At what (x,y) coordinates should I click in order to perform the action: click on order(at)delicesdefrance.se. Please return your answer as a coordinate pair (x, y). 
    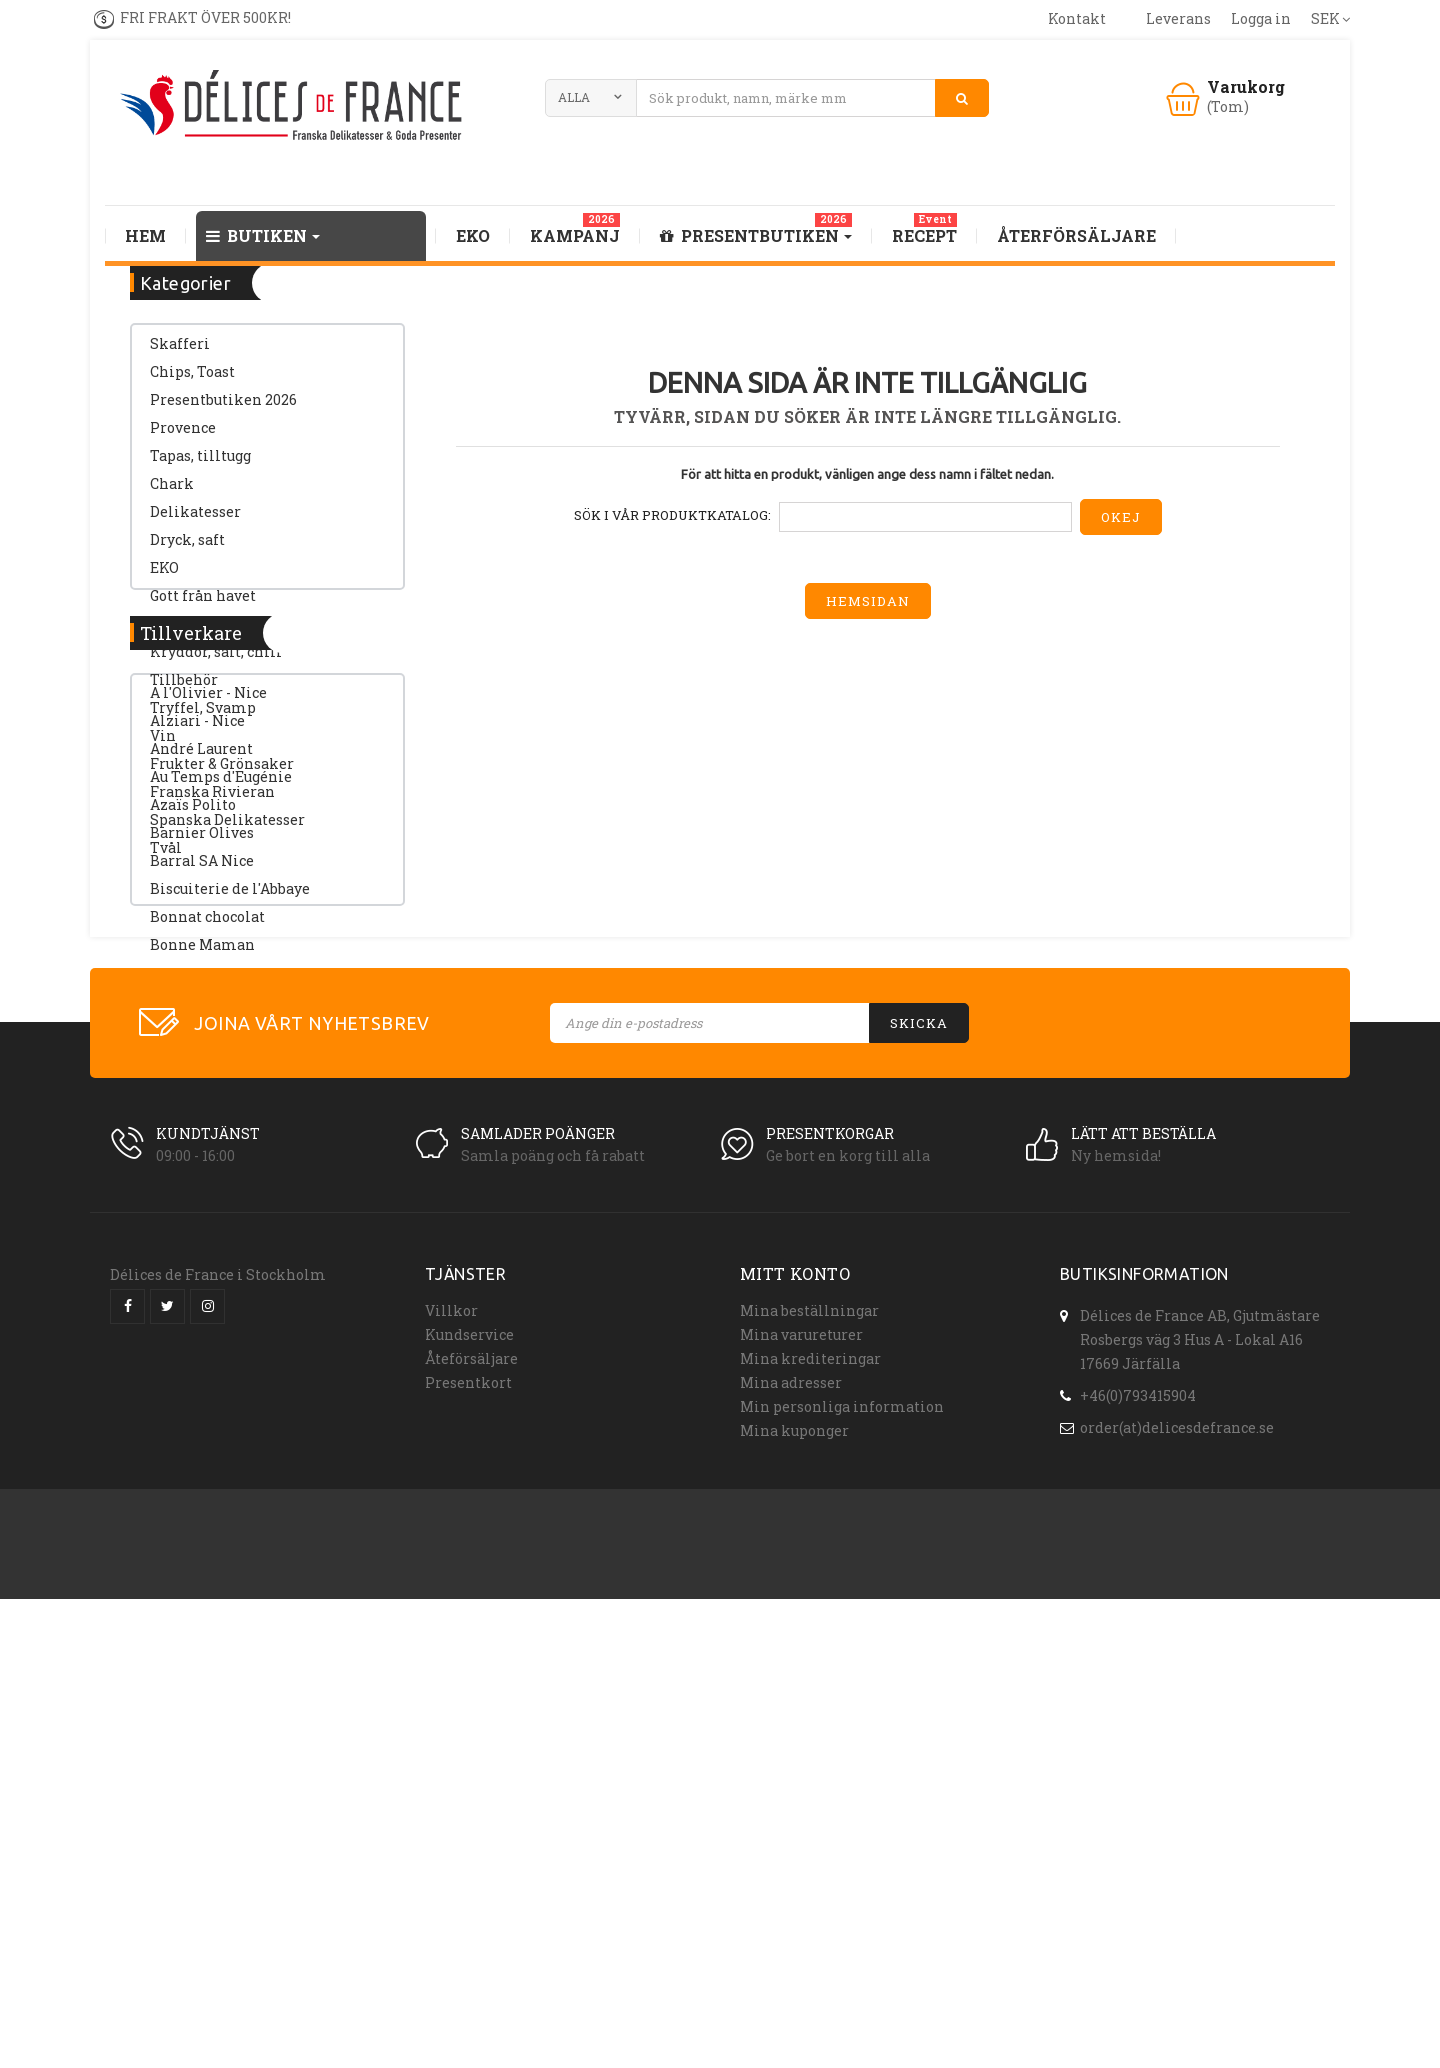
    Looking at the image, I should click on (1177, 1873).